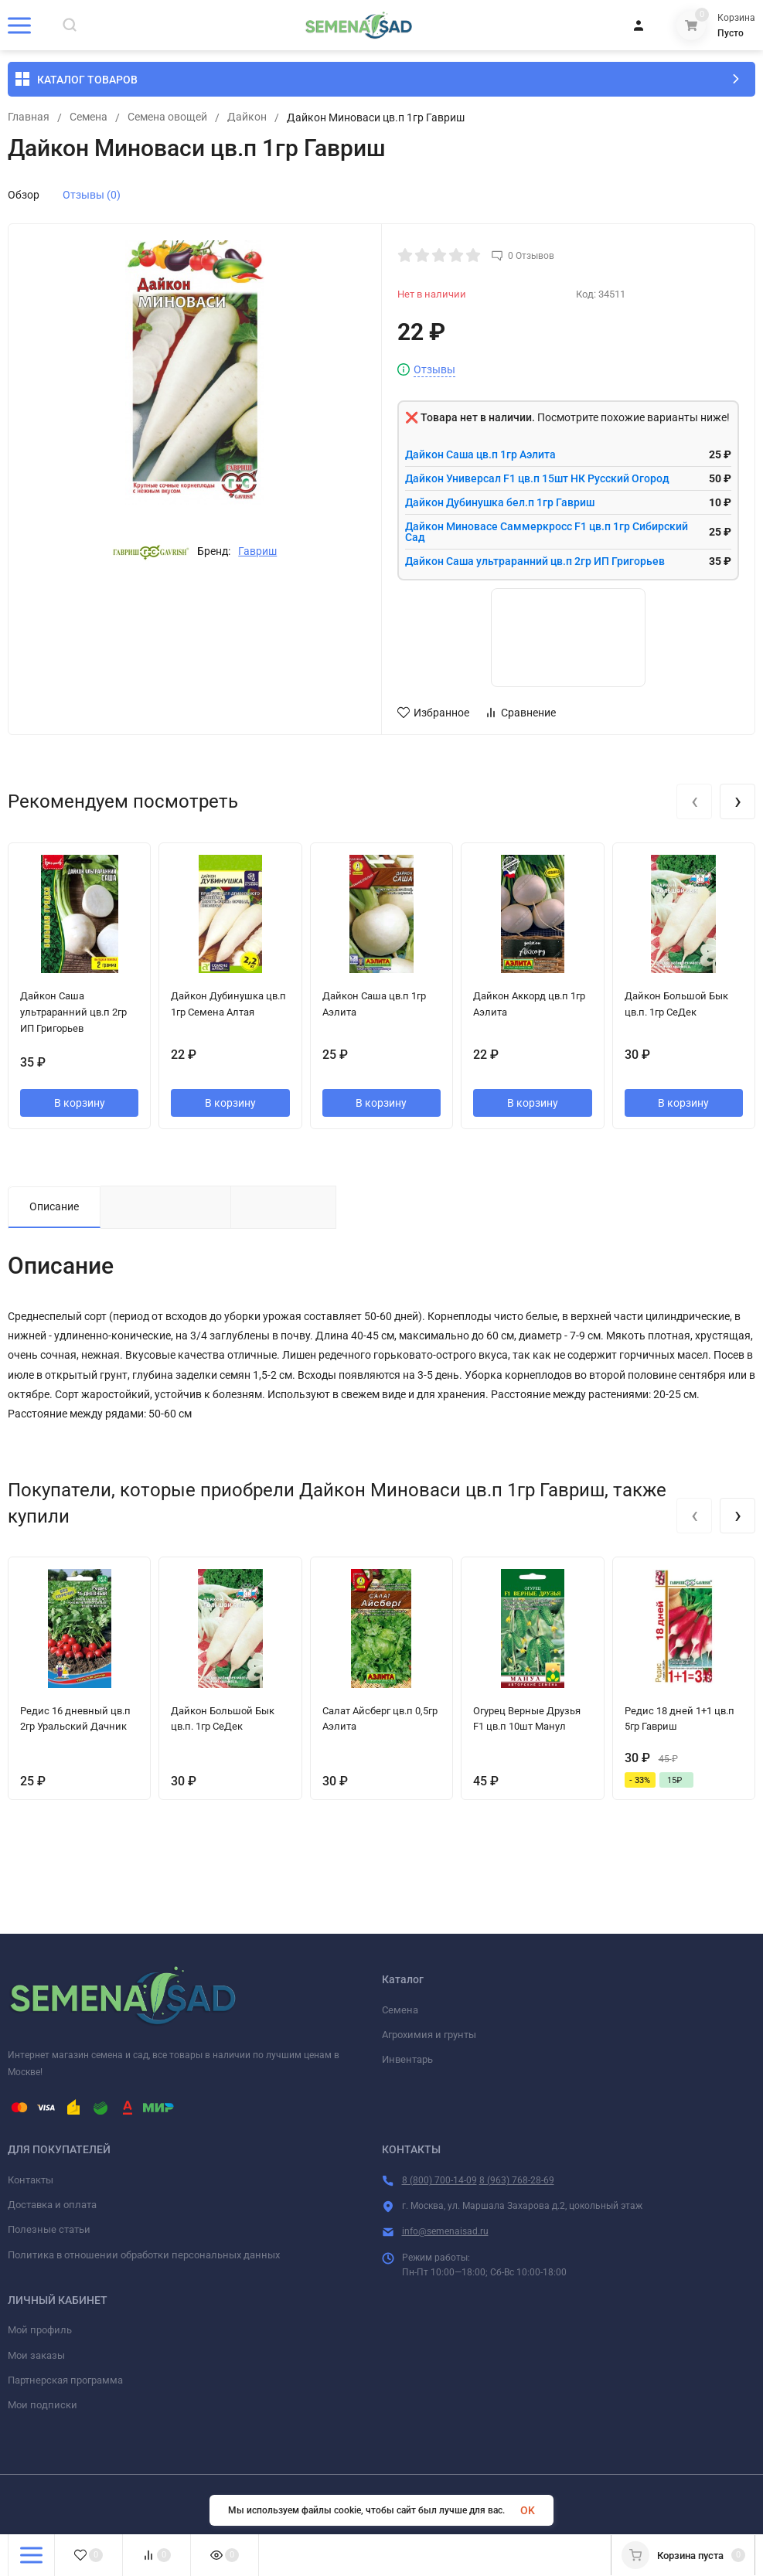 The image size is (763, 2576). Describe the element at coordinates (79, 1103) in the screenshot. I see `В корзину` at that location.